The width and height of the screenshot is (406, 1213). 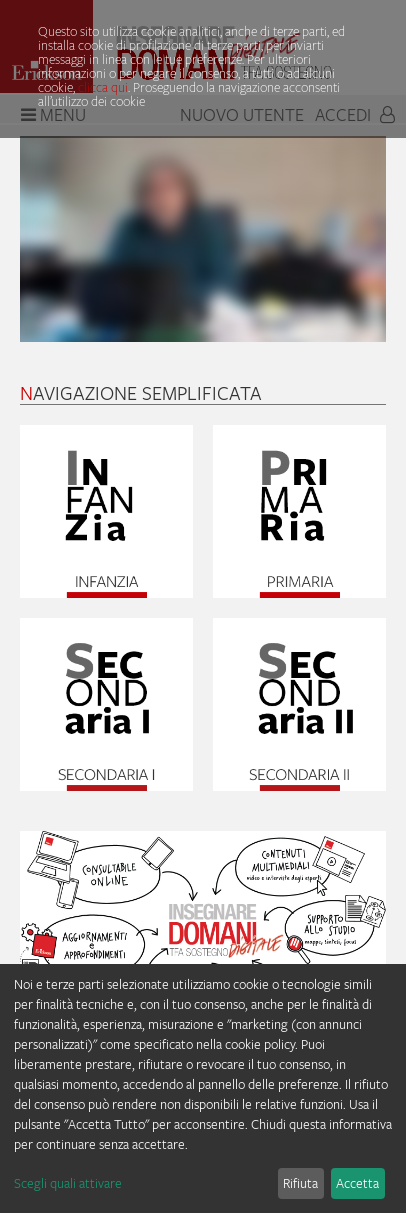 I want to click on Rifiuta, so click(x=300, y=1183).